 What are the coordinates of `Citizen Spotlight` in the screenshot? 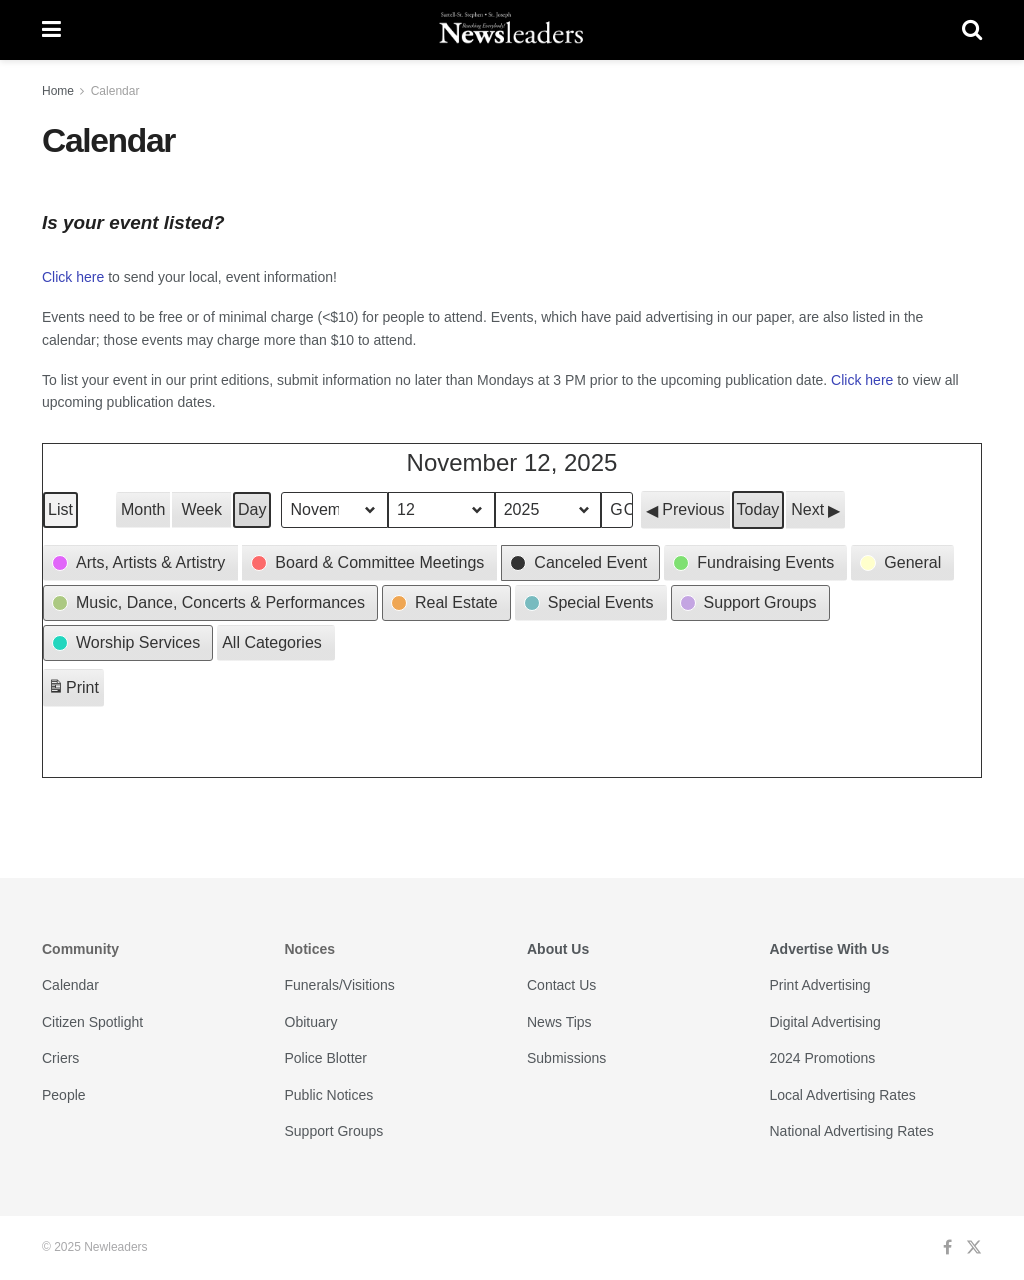 It's located at (92, 1022).